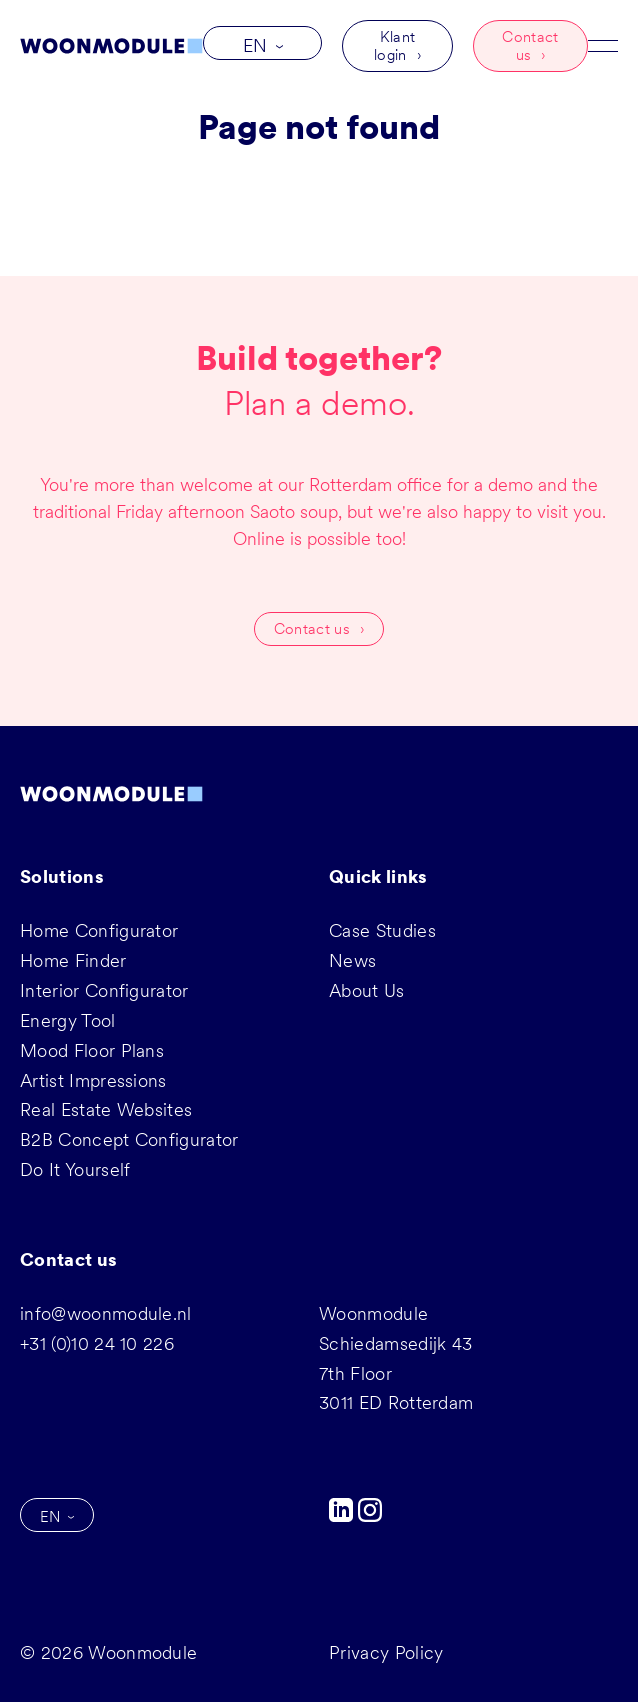 This screenshot has width=638, height=1702. Describe the element at coordinates (97, 1343) in the screenshot. I see `+31 (0)10 24 10 226` at that location.